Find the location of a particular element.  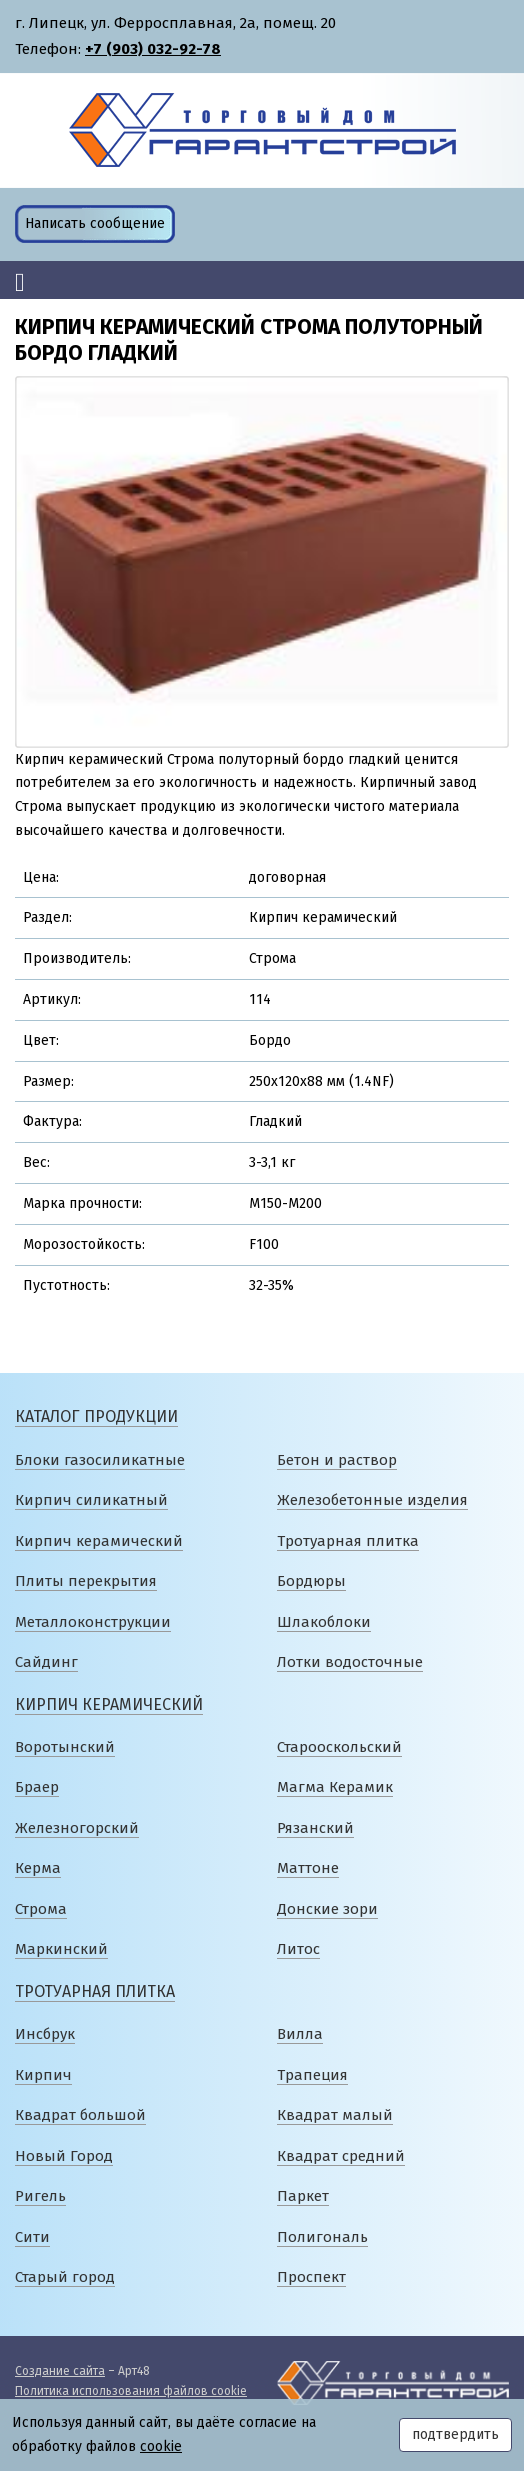

Лотки водосточные is located at coordinates (350, 1662).